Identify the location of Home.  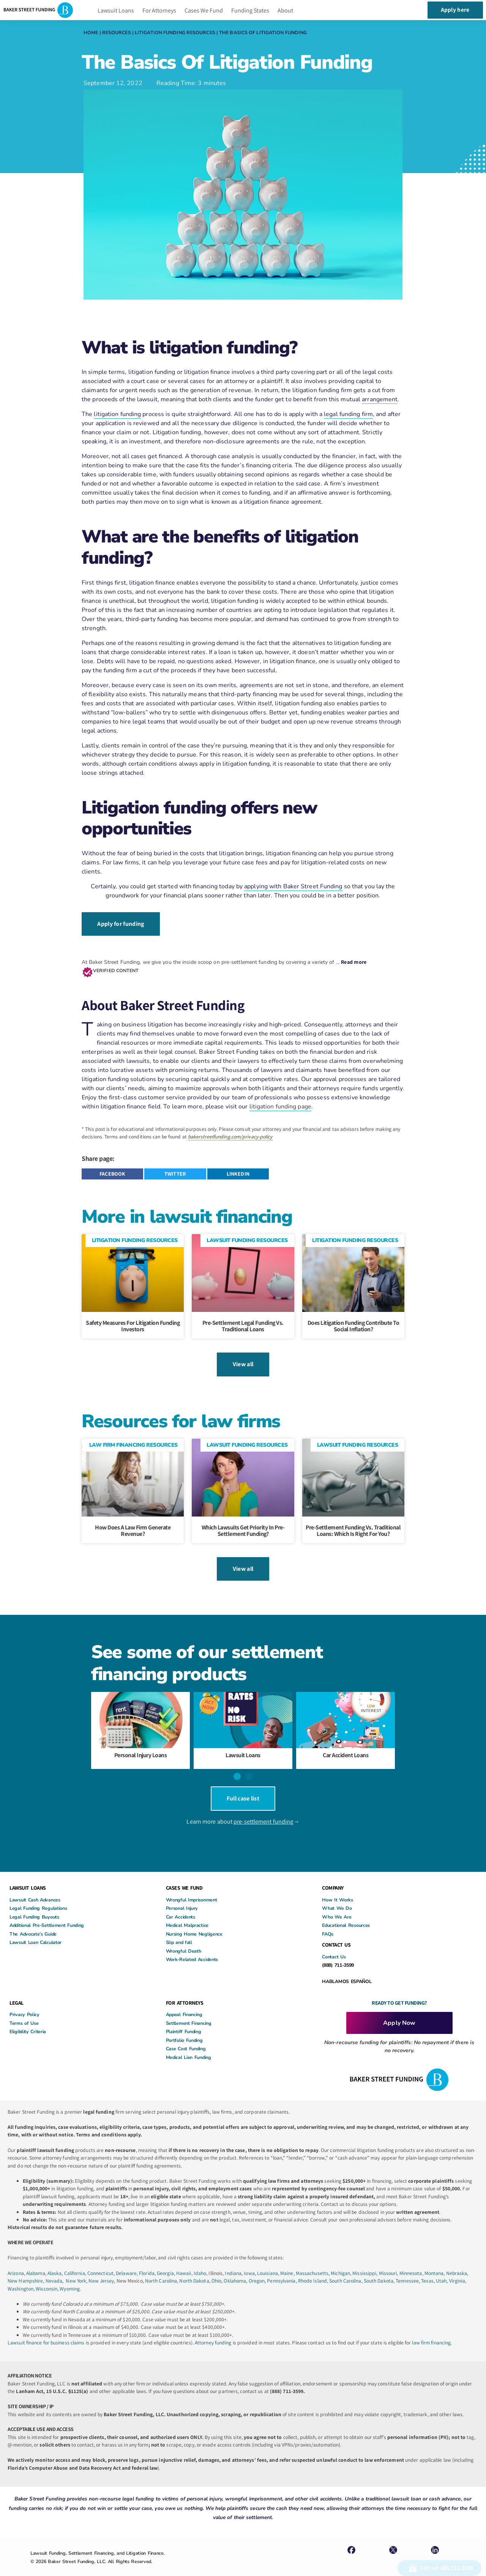
(91, 32).